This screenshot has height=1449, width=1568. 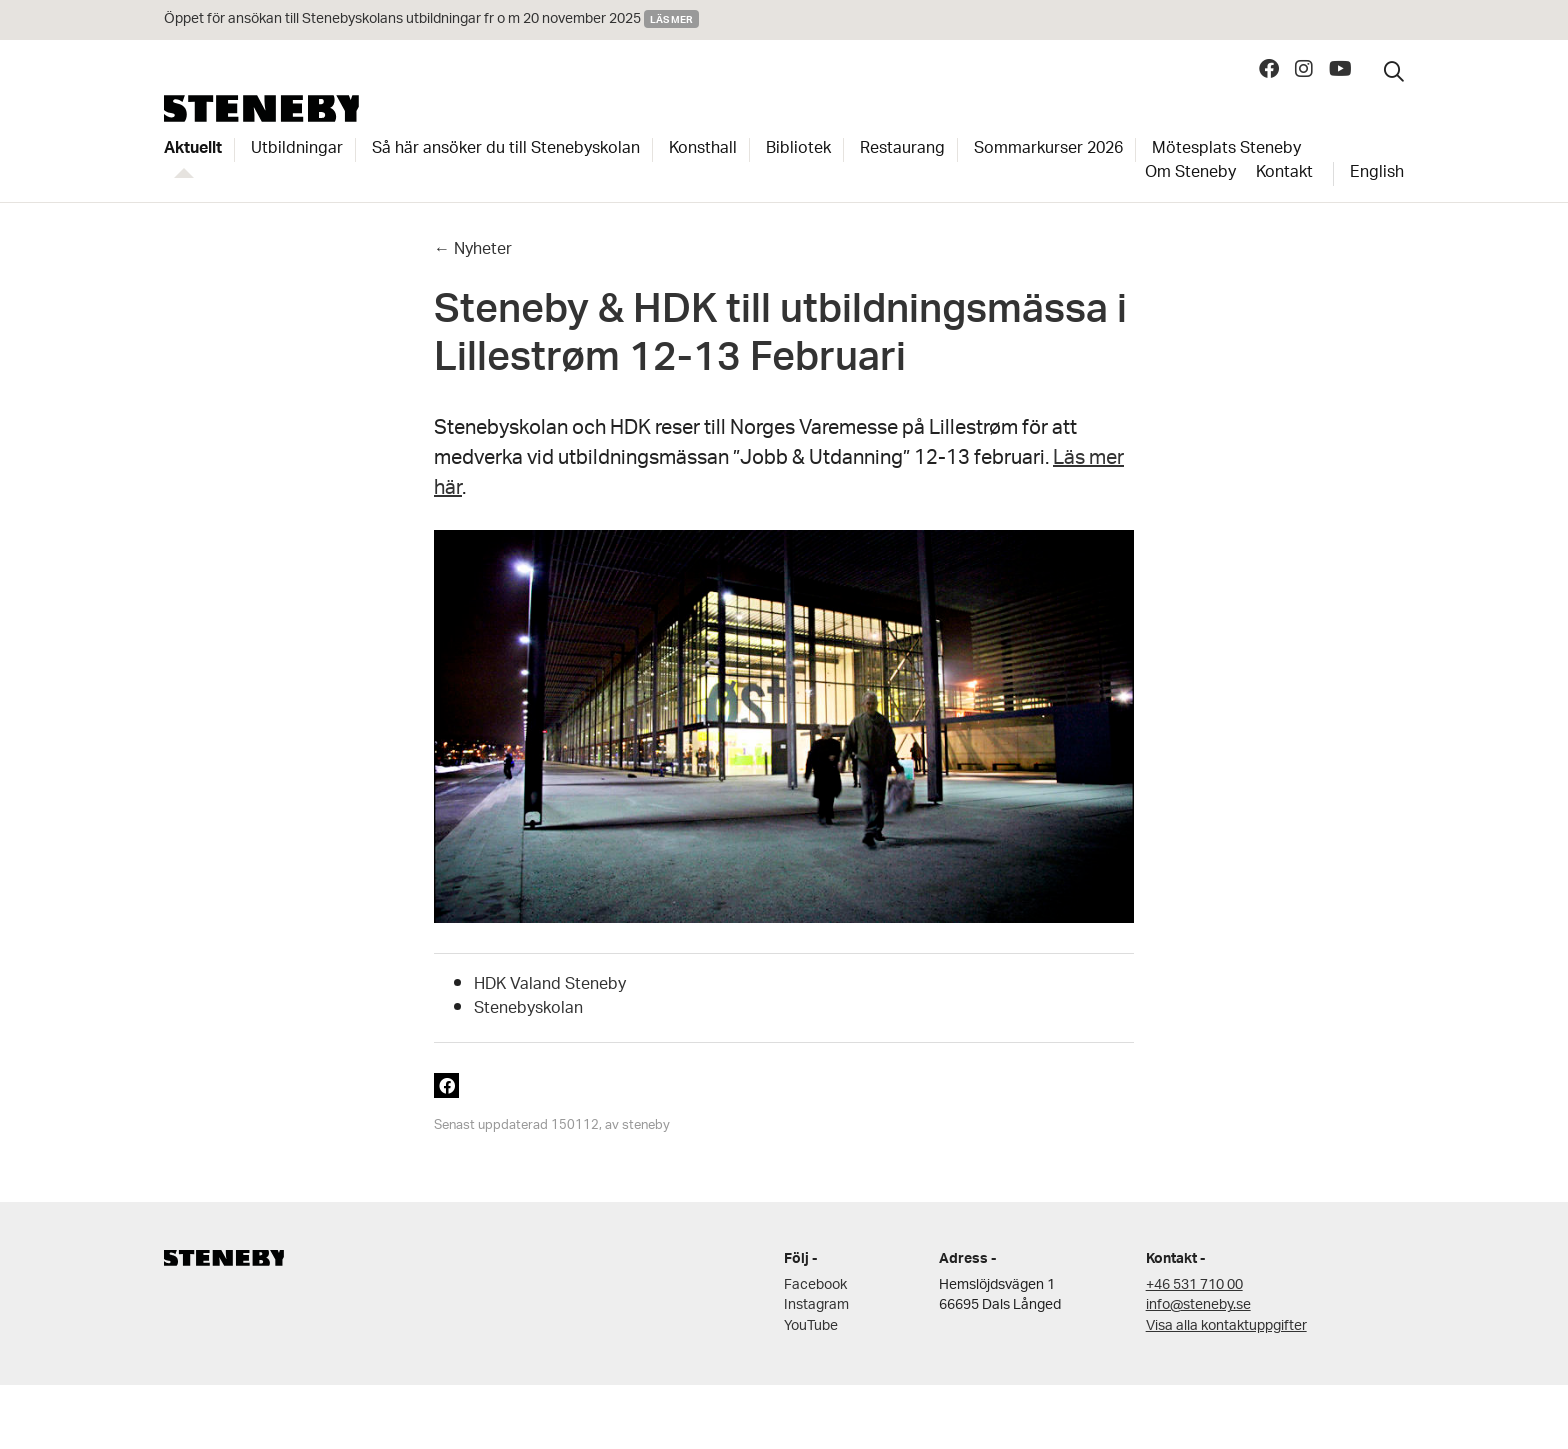 I want to click on Stenebyskolan, so click(x=528, y=1009).